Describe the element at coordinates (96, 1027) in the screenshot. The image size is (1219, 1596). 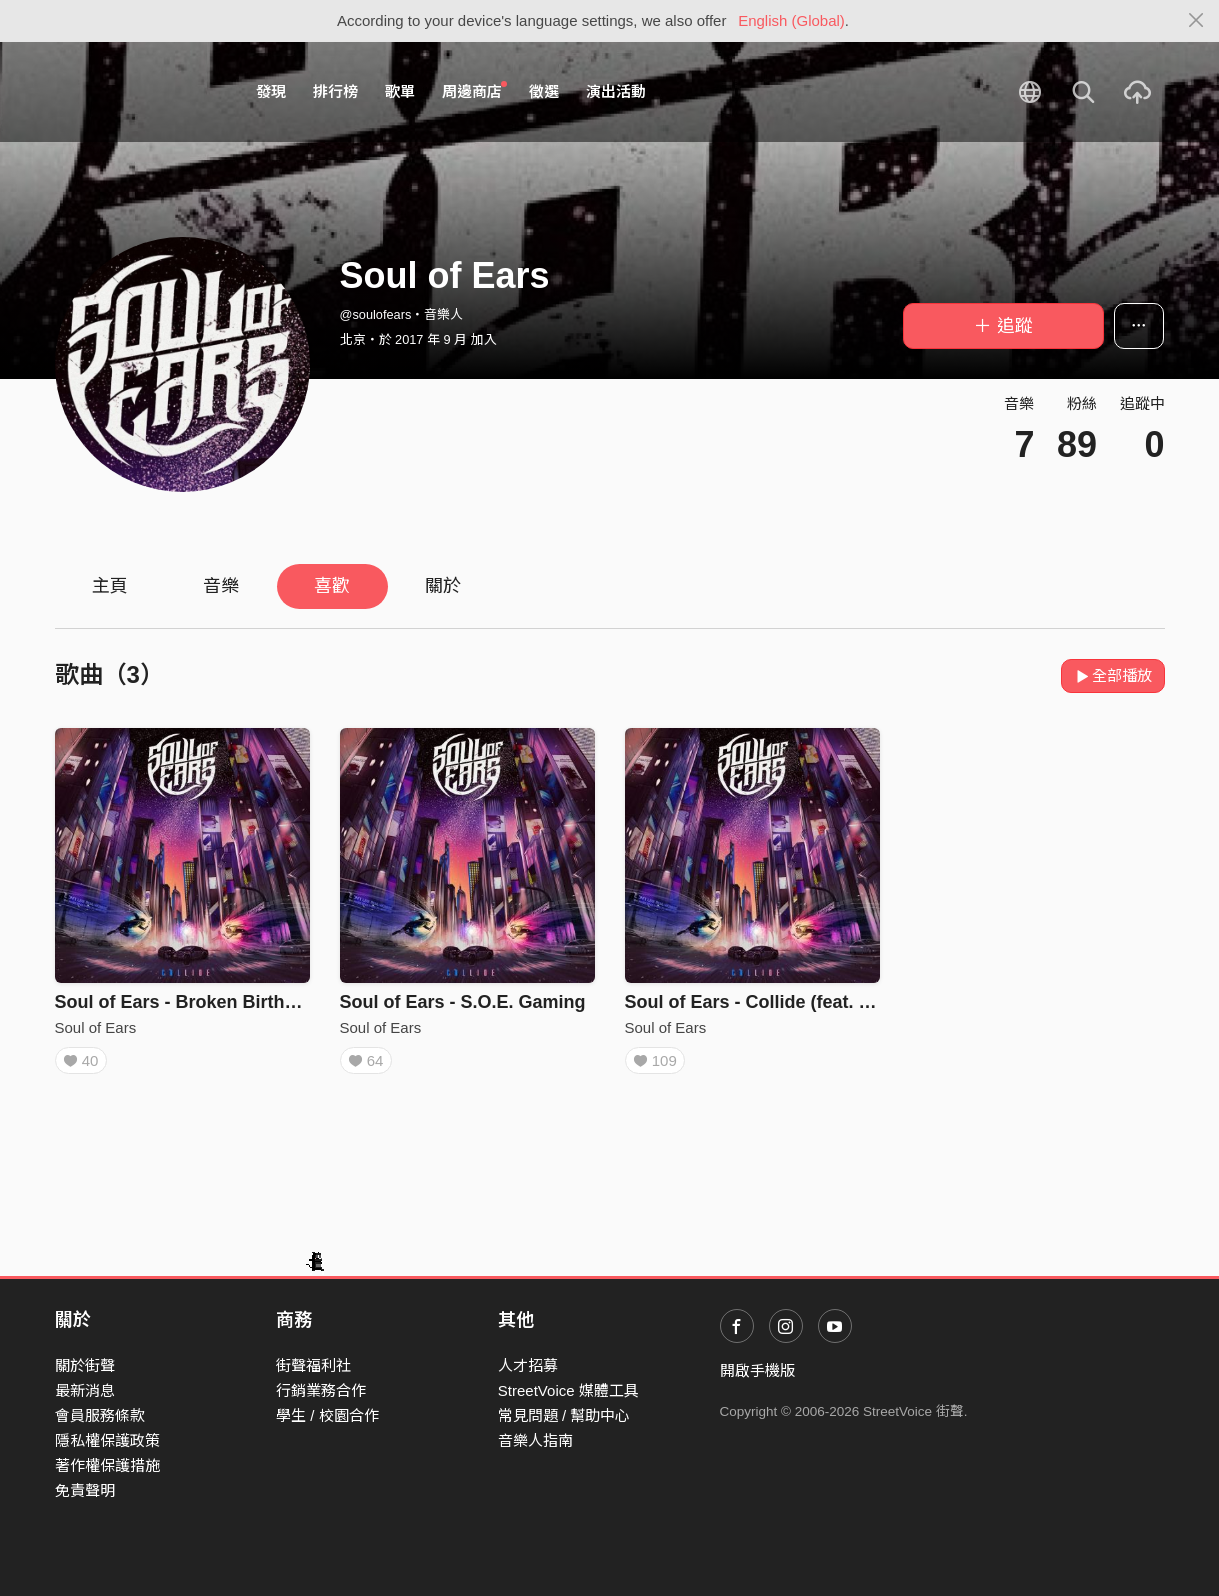
I see `Soul of Ears` at that location.